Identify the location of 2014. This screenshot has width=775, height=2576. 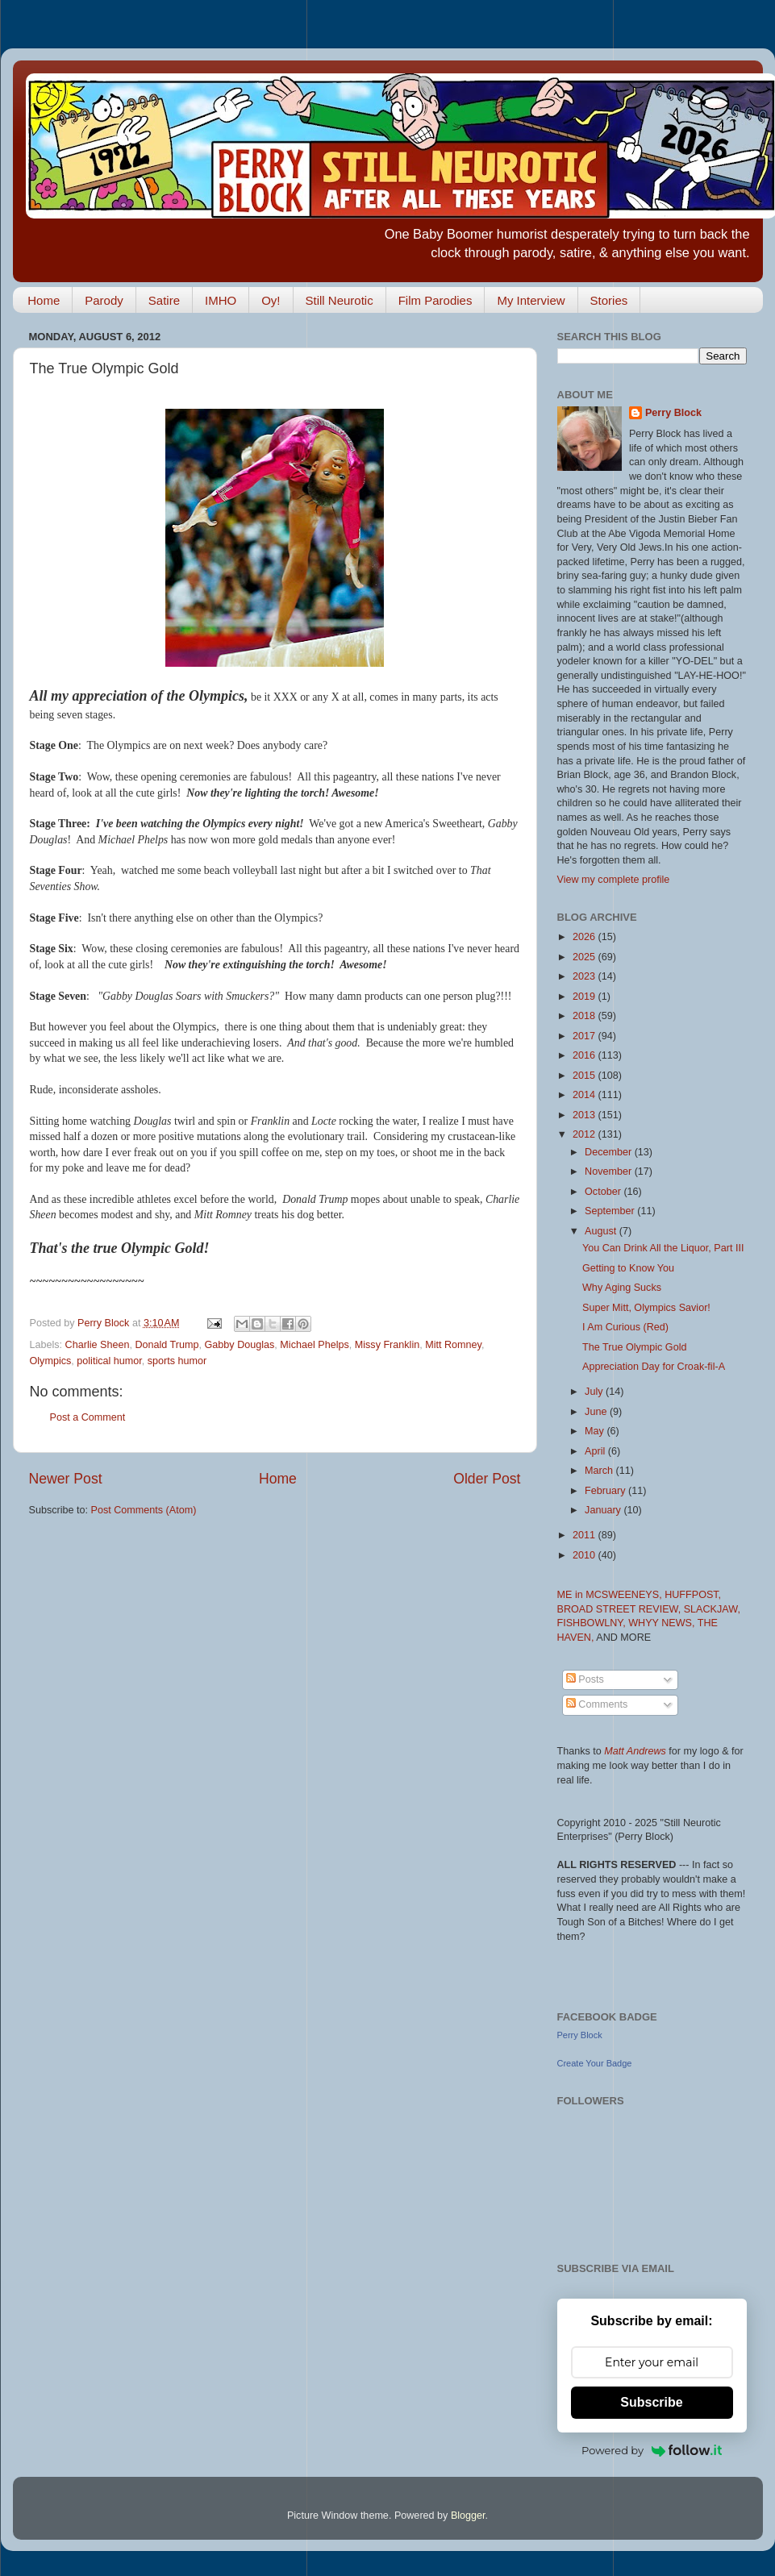
(585, 1095).